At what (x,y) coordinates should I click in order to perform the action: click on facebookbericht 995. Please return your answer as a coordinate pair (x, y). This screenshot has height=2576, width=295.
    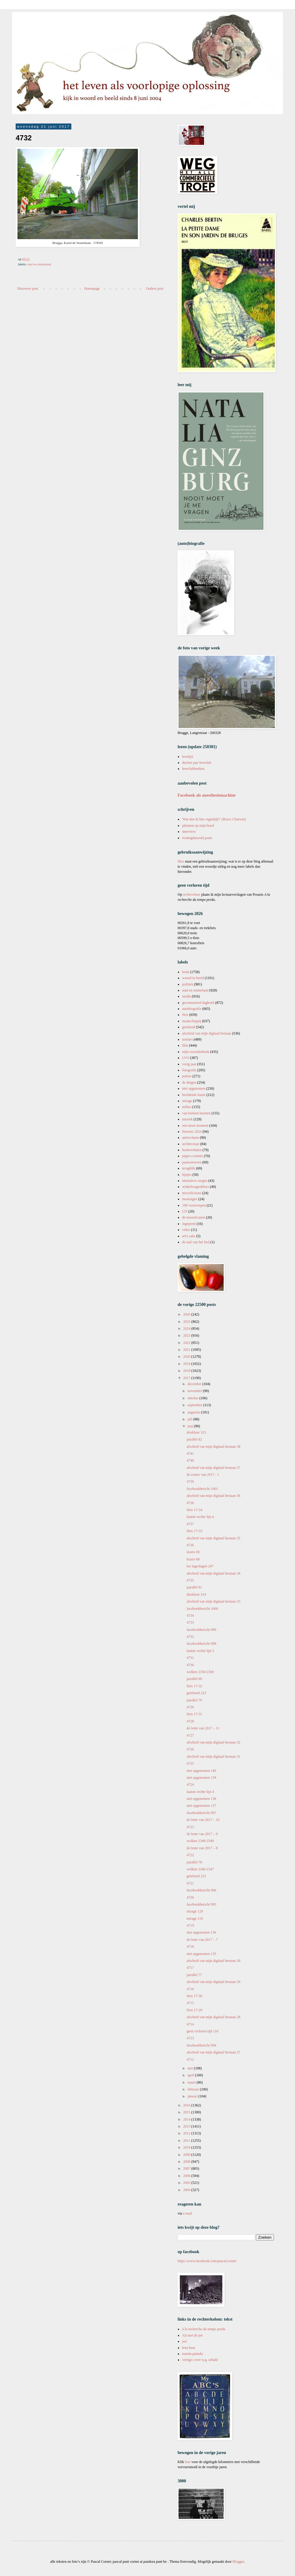
    Looking at the image, I should click on (201, 1904).